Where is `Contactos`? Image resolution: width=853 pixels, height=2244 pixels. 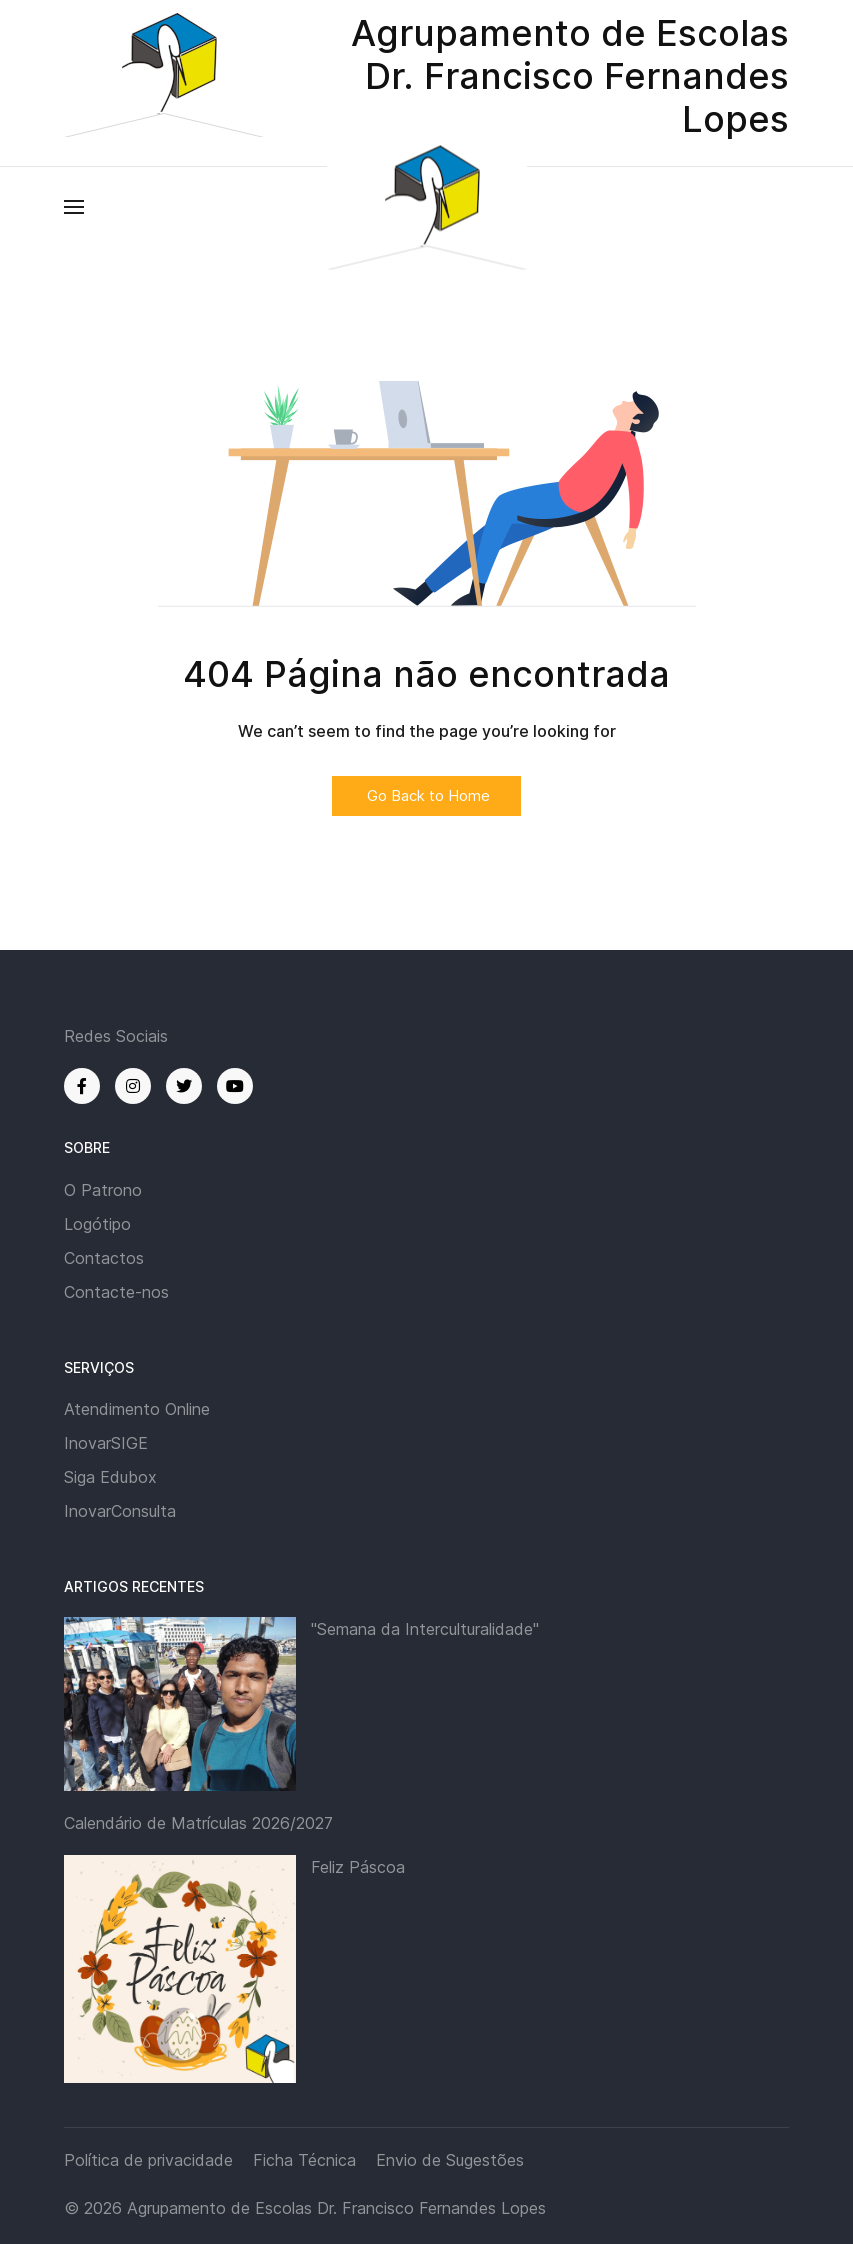
Contactos is located at coordinates (104, 1258).